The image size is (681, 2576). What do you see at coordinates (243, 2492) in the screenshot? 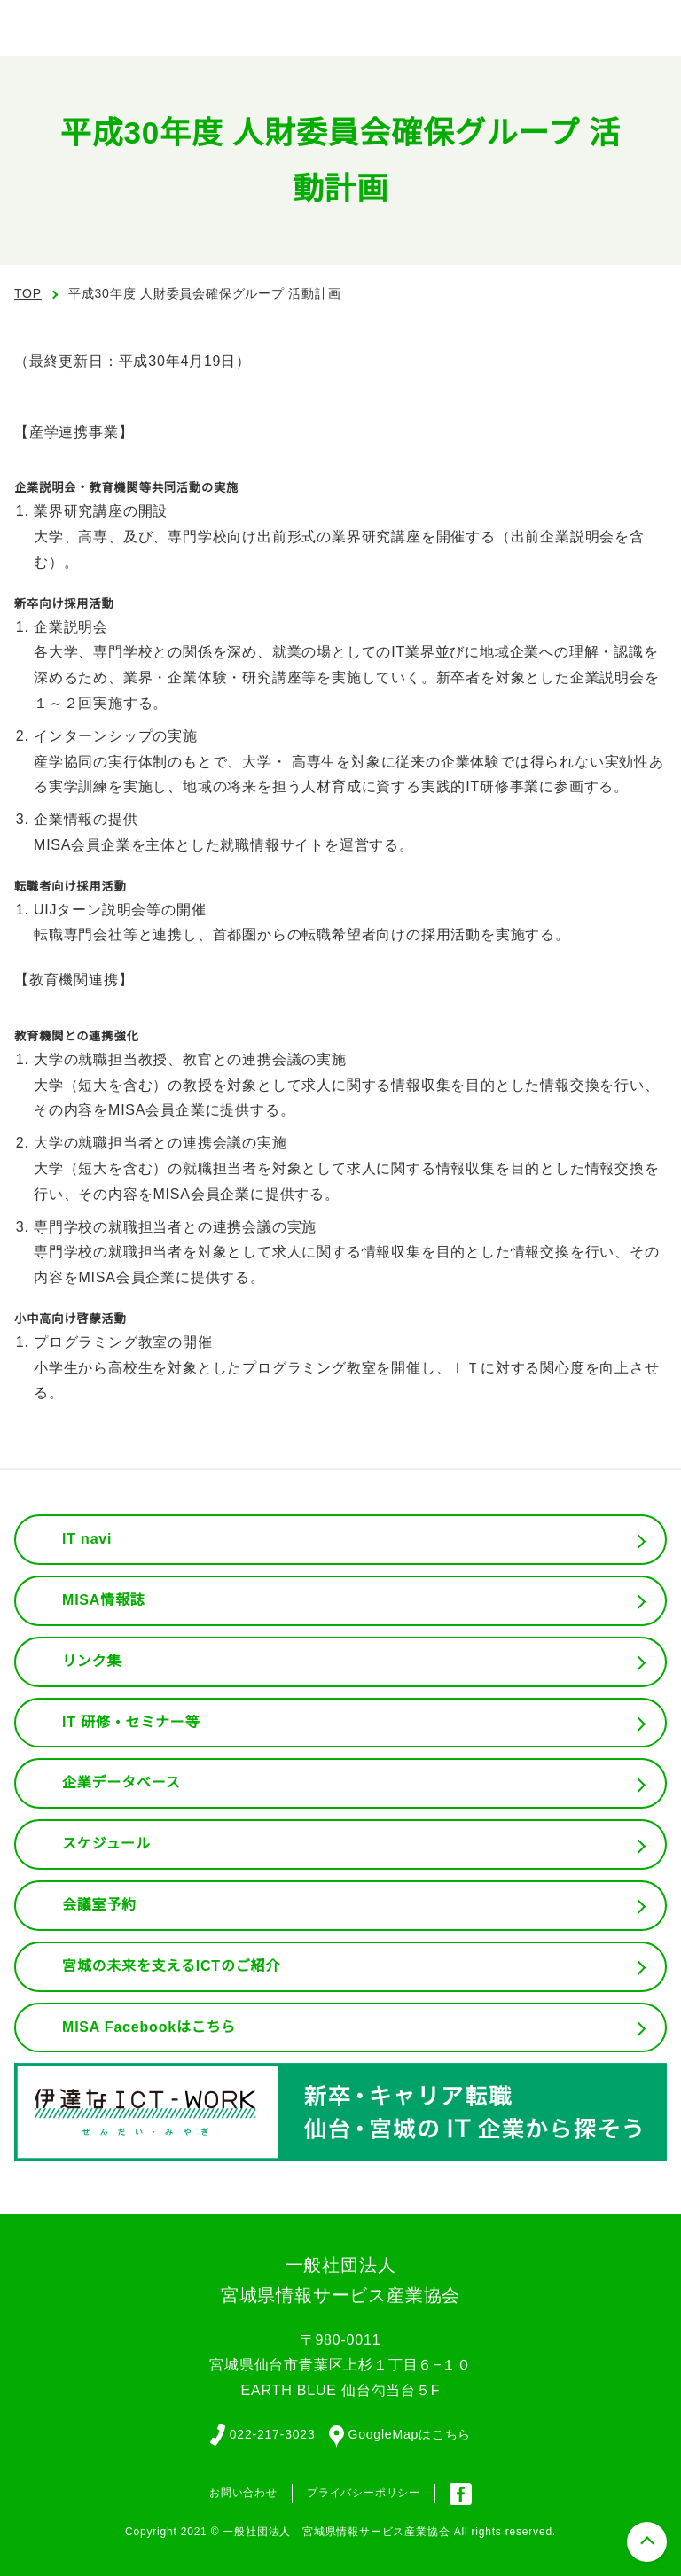
I see `お問い合わせ` at bounding box center [243, 2492].